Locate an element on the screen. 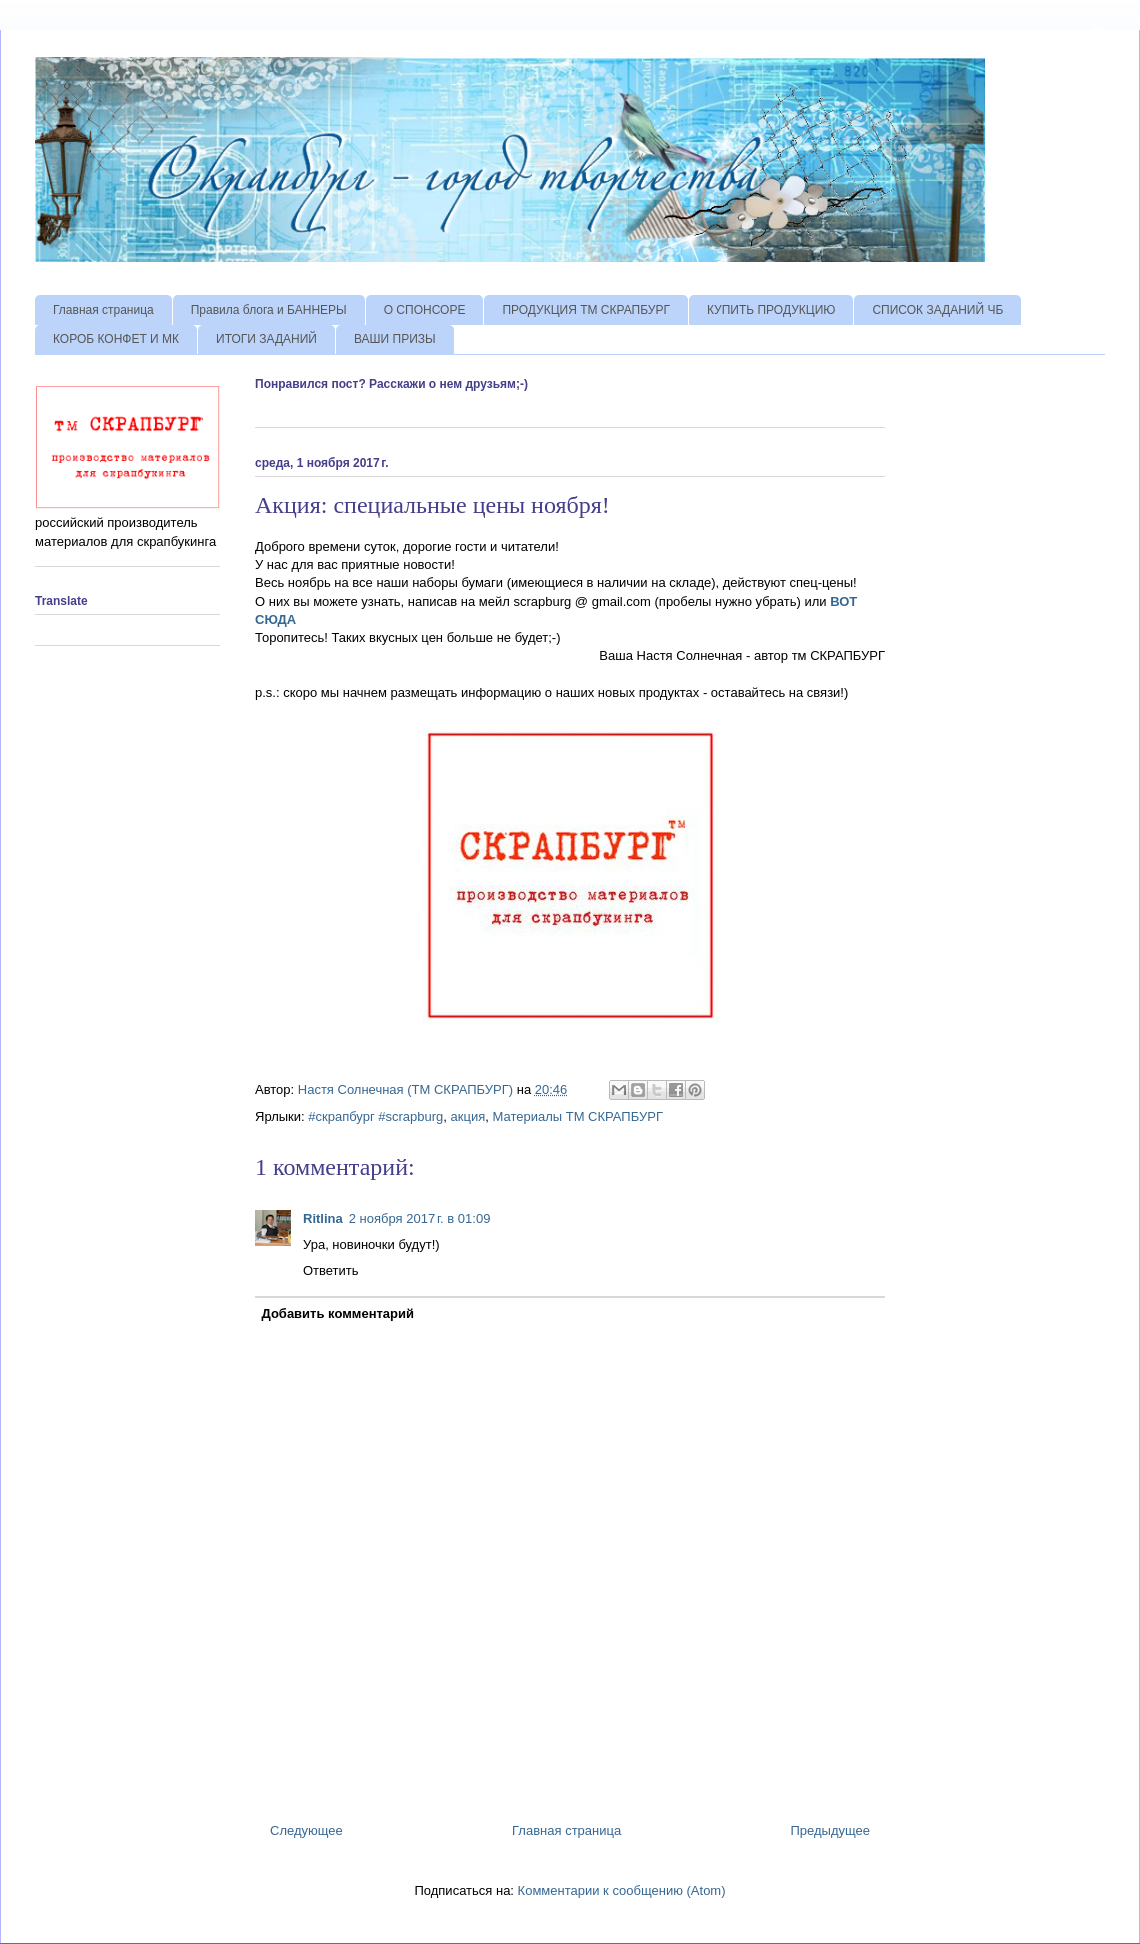  Главная страница is located at coordinates (103, 310).